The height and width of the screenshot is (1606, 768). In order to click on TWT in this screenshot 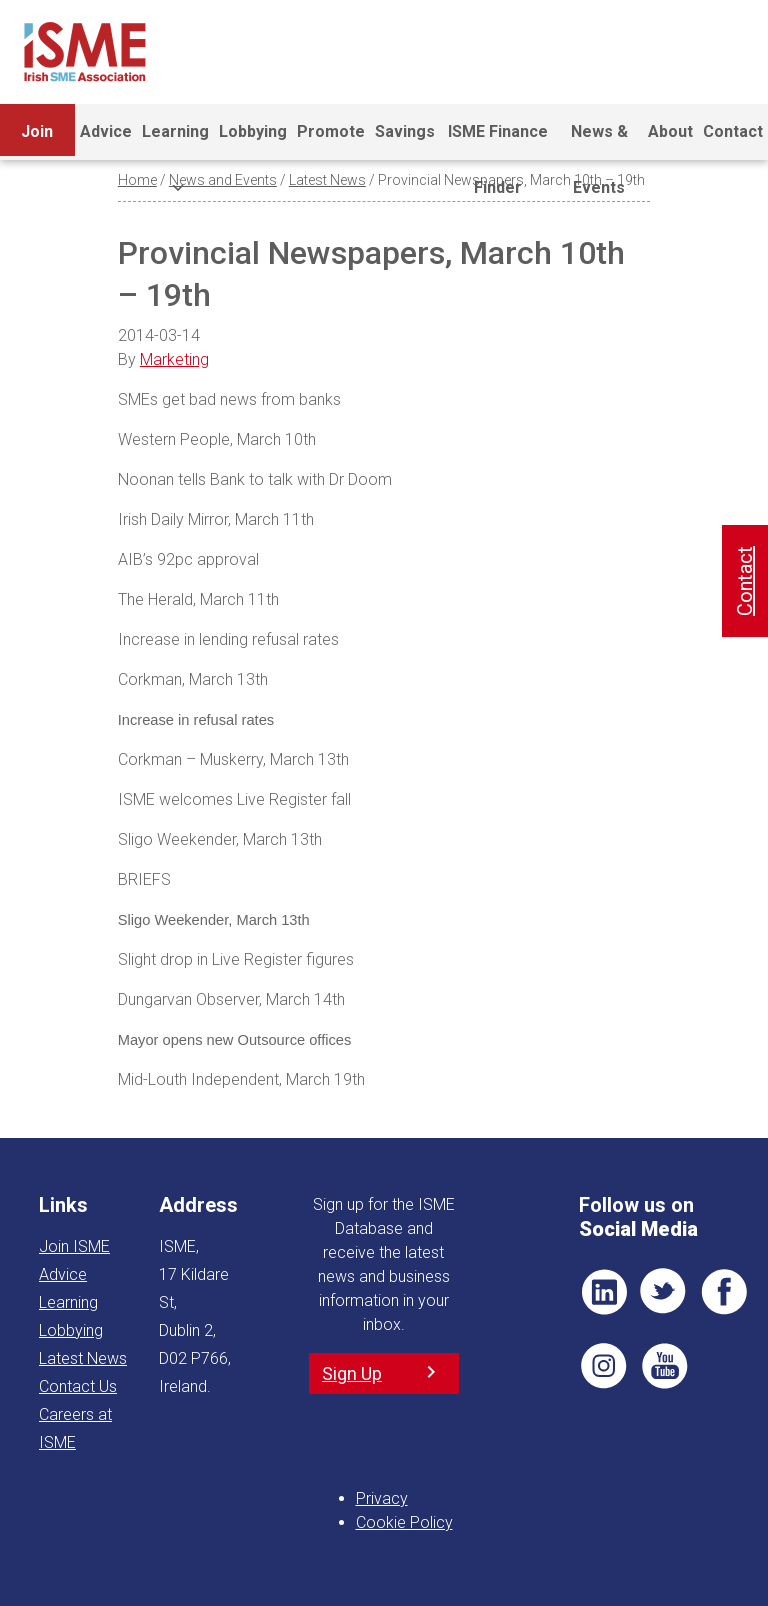, I will do `click(664, 1292)`.